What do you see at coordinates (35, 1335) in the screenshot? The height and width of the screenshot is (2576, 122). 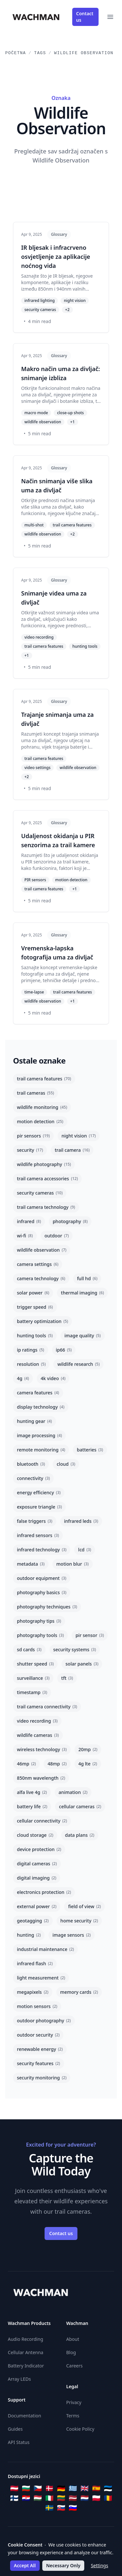 I see `hunting tools` at bounding box center [35, 1335].